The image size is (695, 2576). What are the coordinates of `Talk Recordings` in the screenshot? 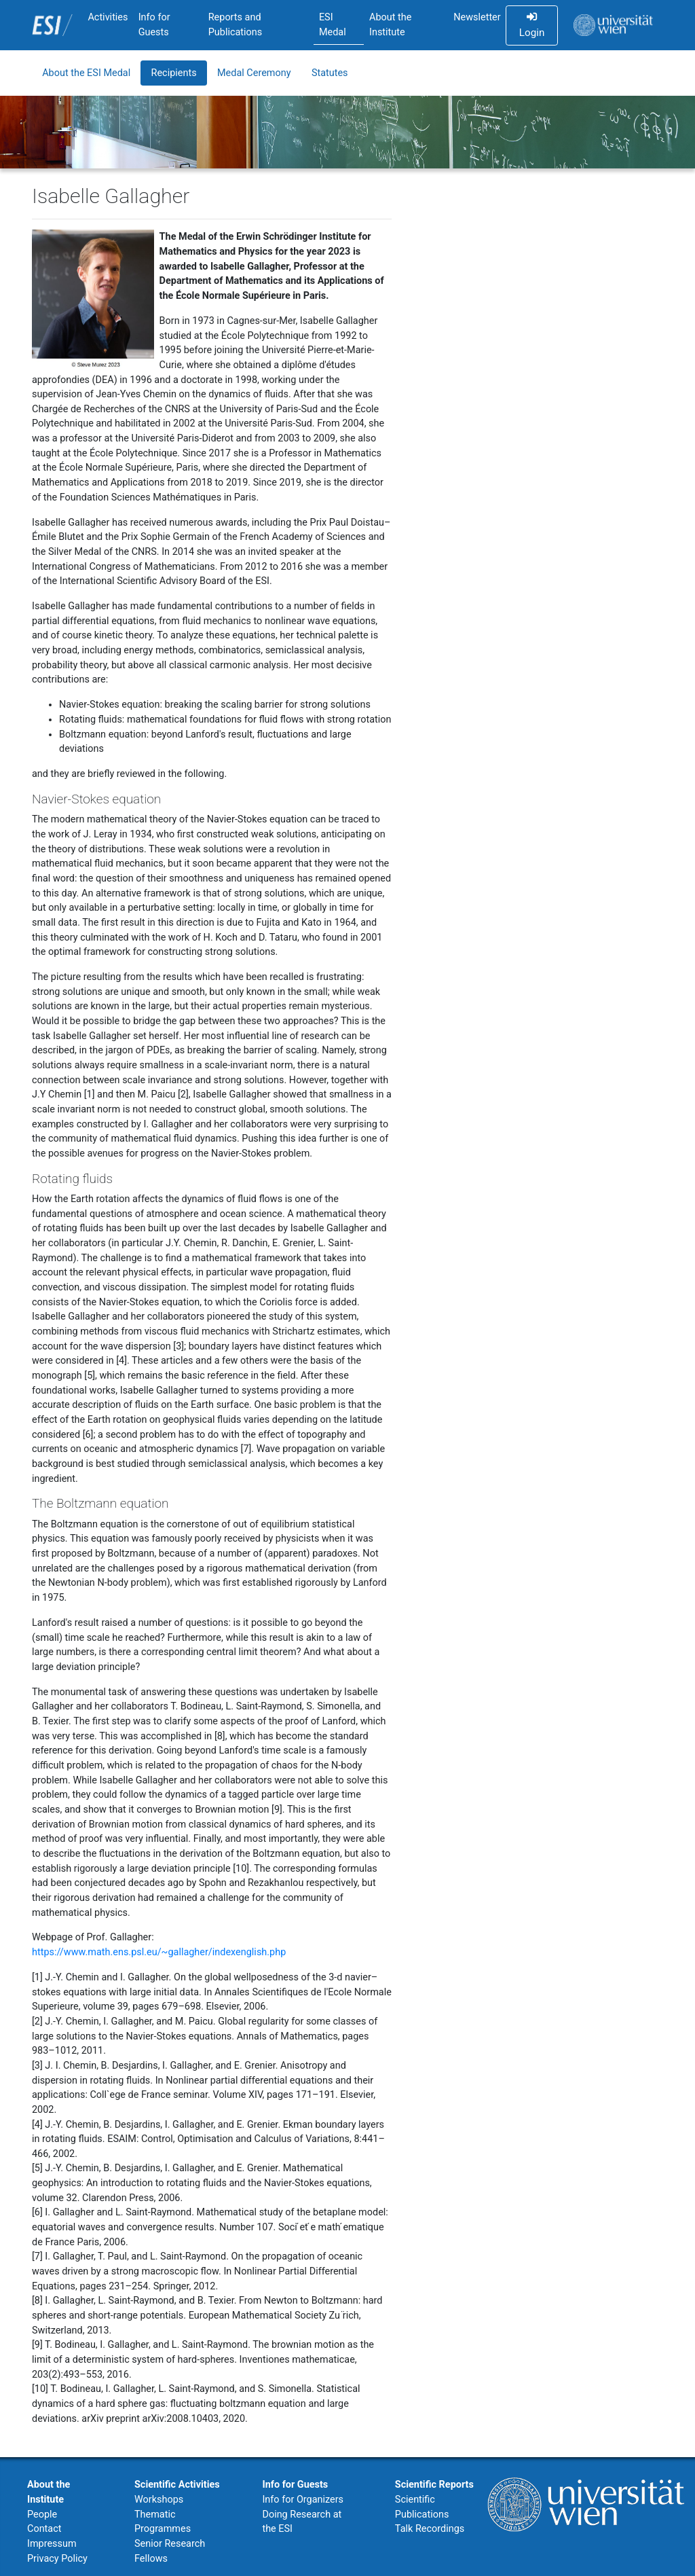 It's located at (429, 2529).